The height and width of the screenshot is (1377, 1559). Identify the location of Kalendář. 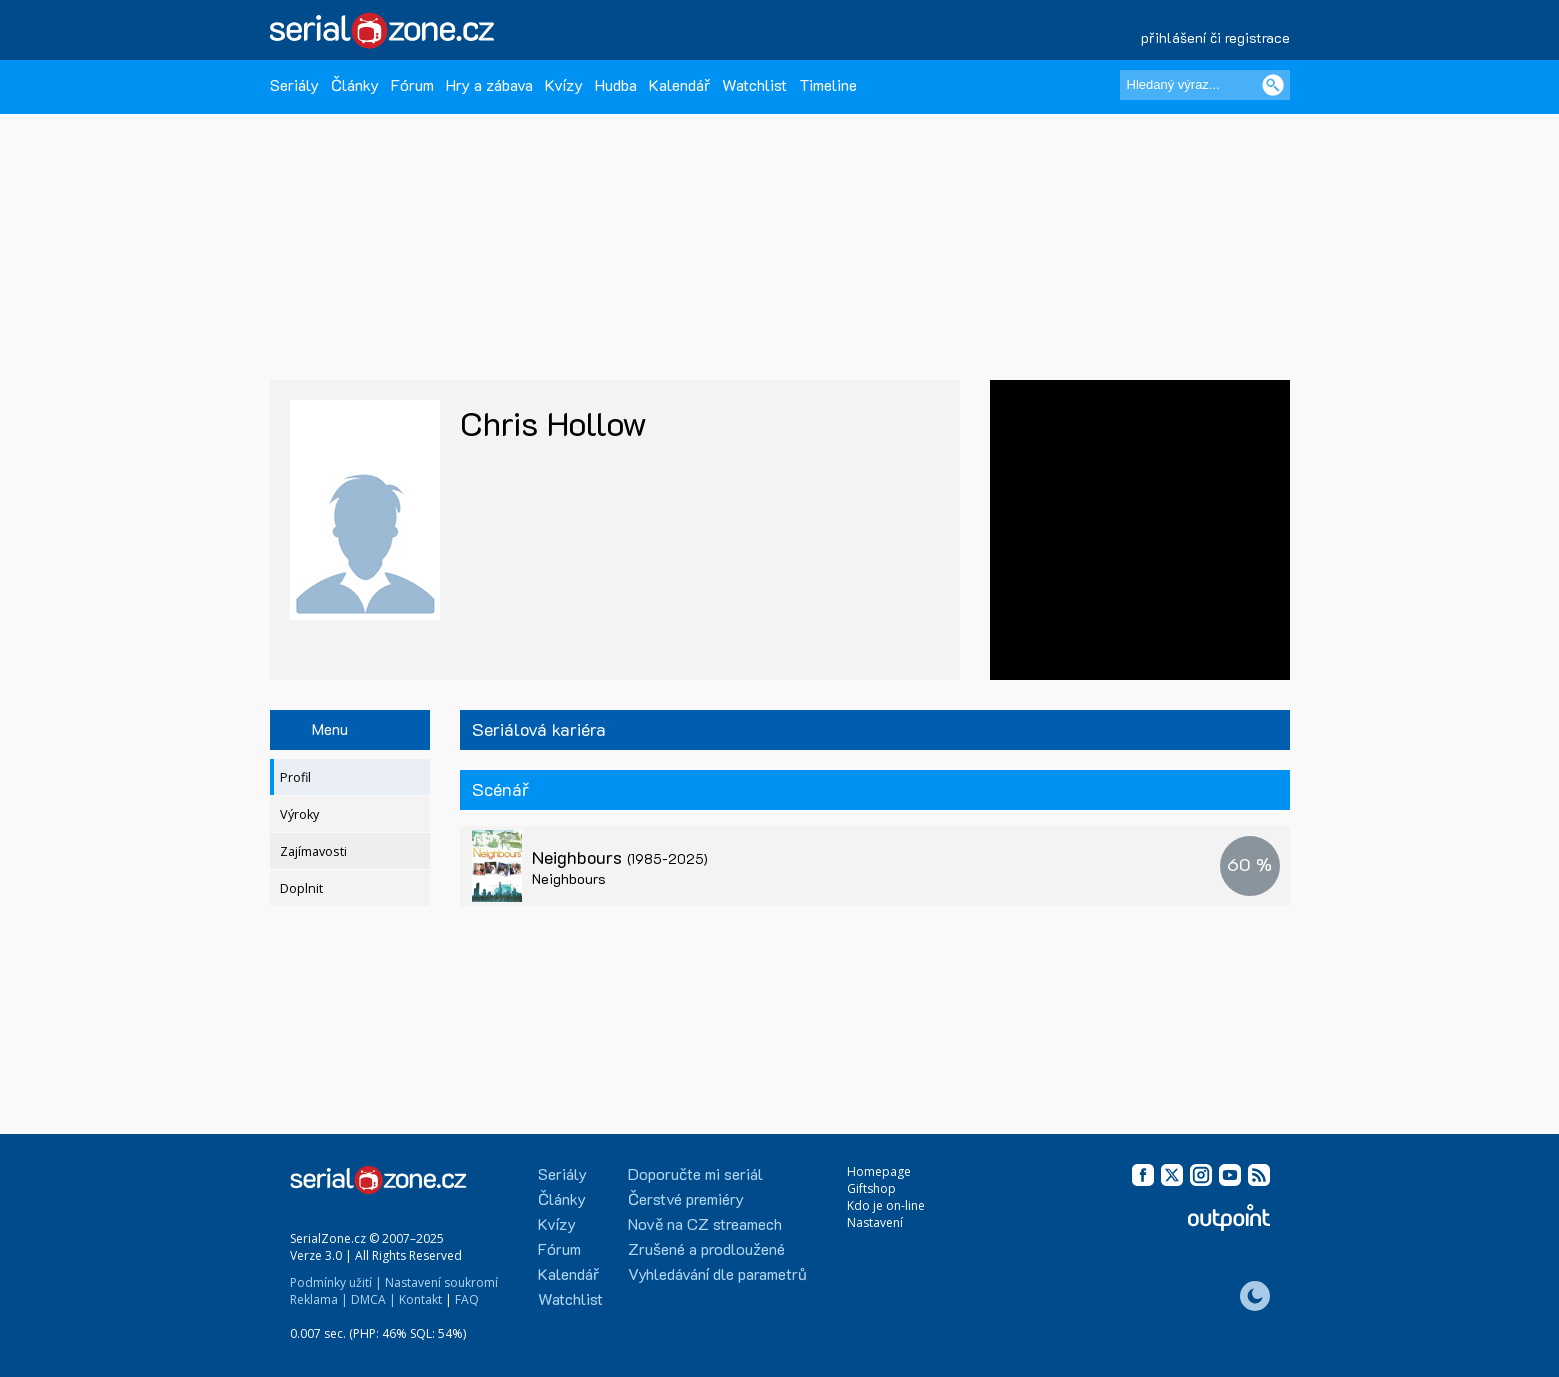
(679, 84).